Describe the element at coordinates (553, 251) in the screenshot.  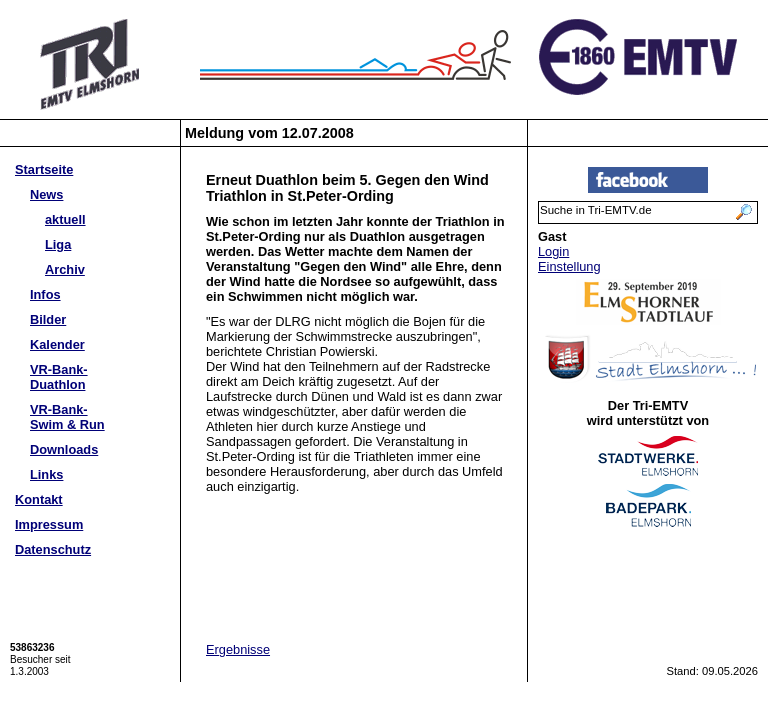
I see `Login` at that location.